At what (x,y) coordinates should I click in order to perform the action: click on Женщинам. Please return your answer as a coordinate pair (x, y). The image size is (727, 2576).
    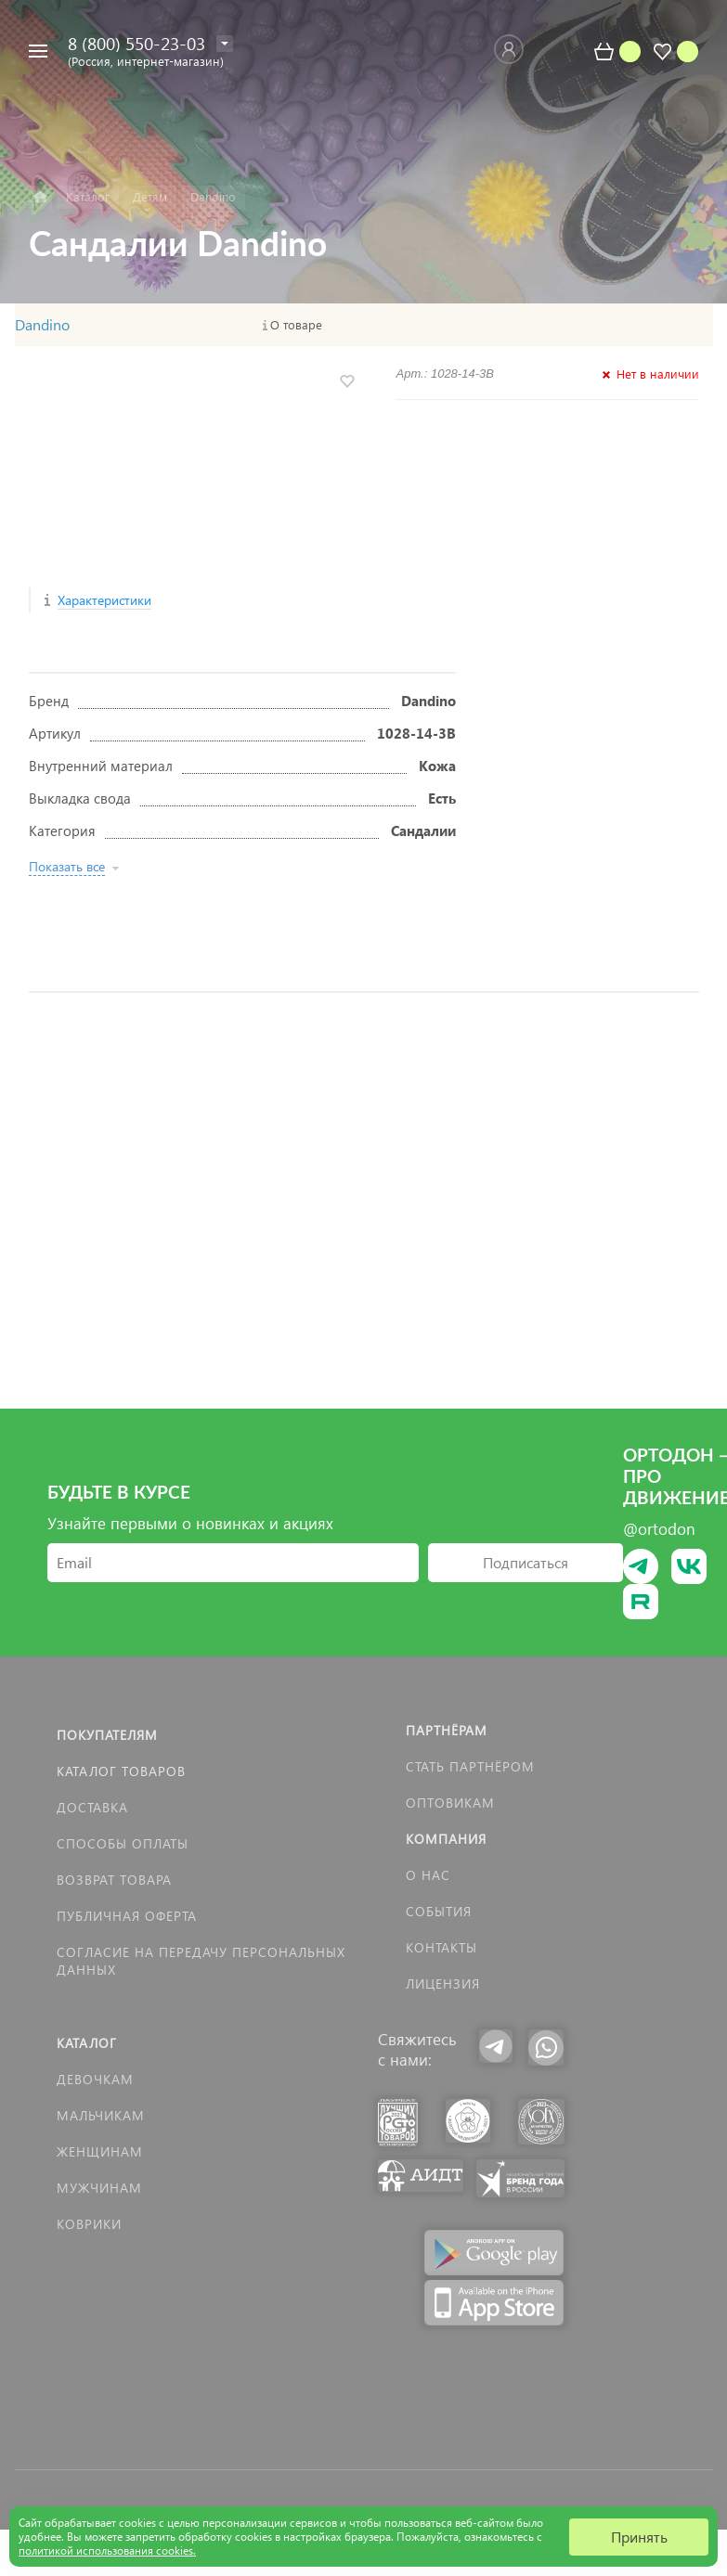
    Looking at the image, I should click on (100, 2151).